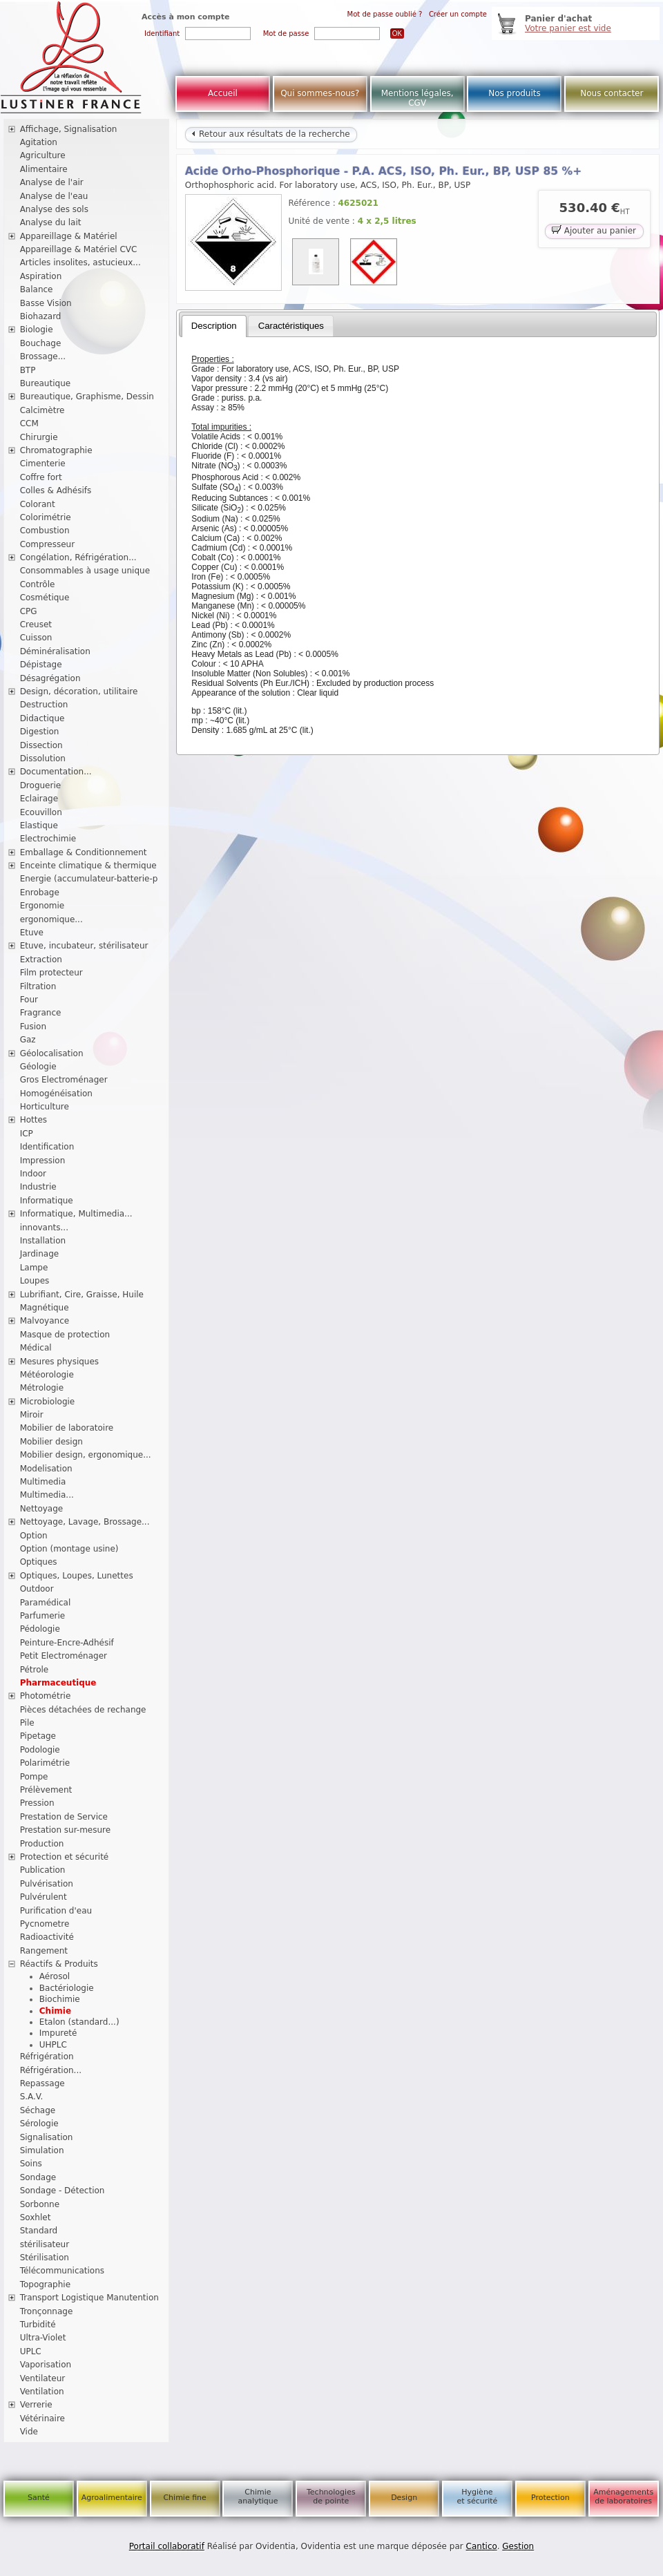 The height and width of the screenshot is (2576, 663). I want to click on Aspiration, so click(41, 276).